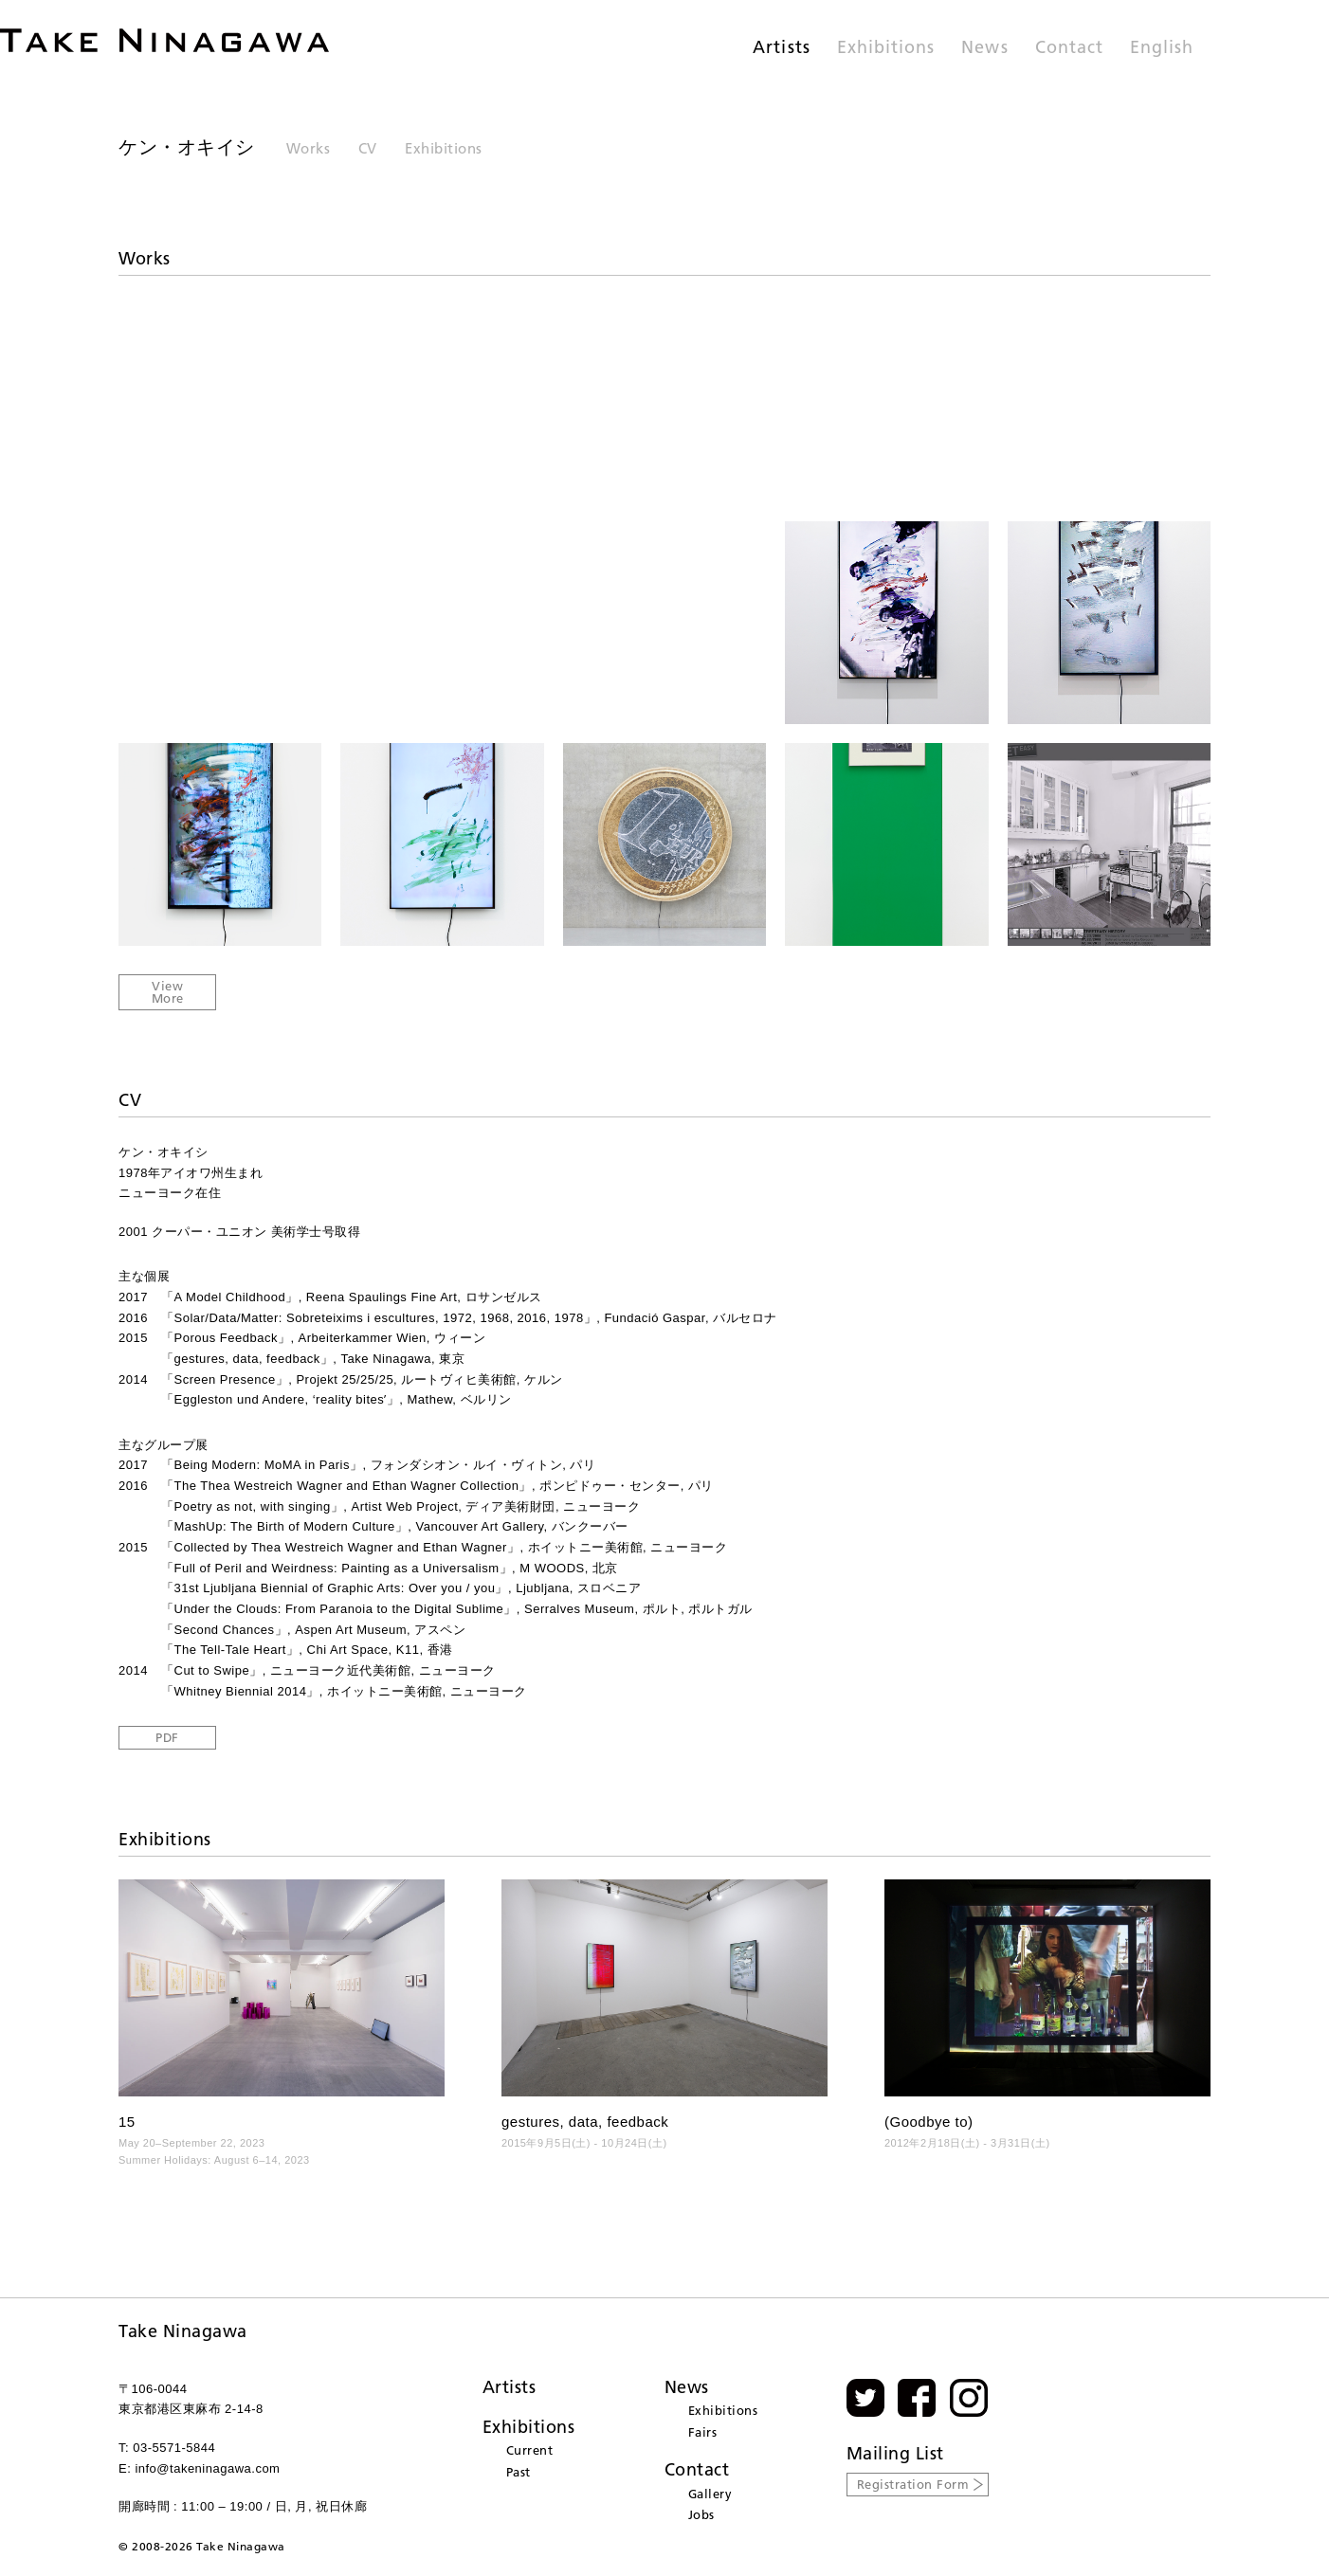  I want to click on Exhibitions, so click(886, 48).